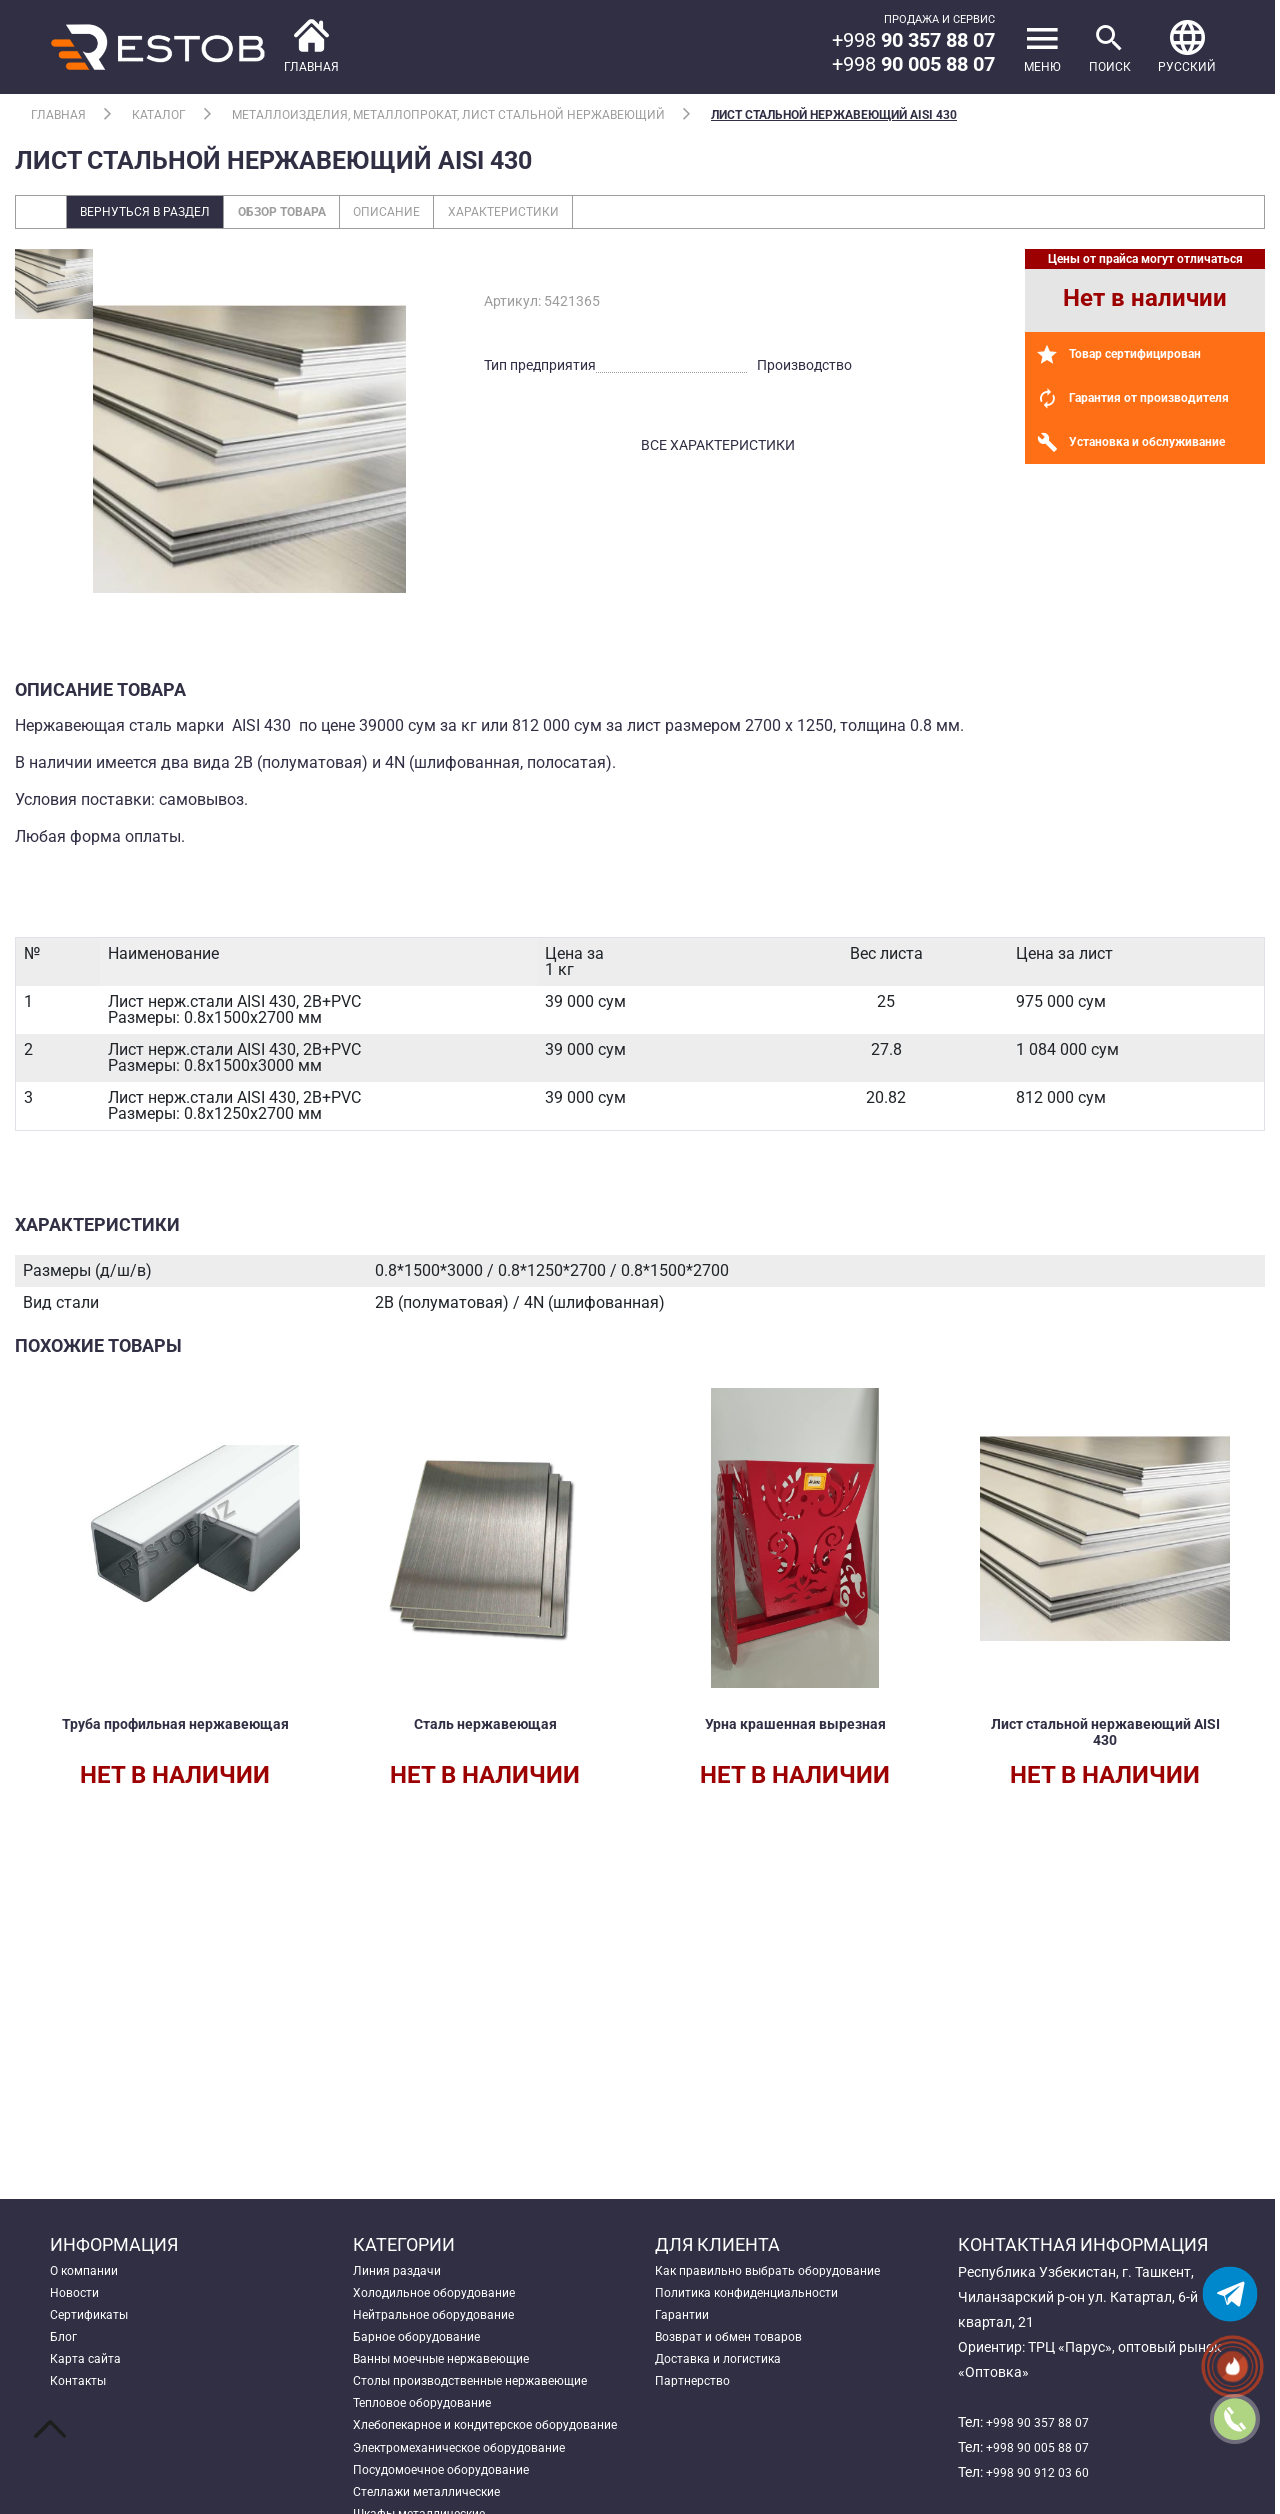 This screenshot has height=2514, width=1280. I want to click on Барное оборудование, so click(425, 2347).